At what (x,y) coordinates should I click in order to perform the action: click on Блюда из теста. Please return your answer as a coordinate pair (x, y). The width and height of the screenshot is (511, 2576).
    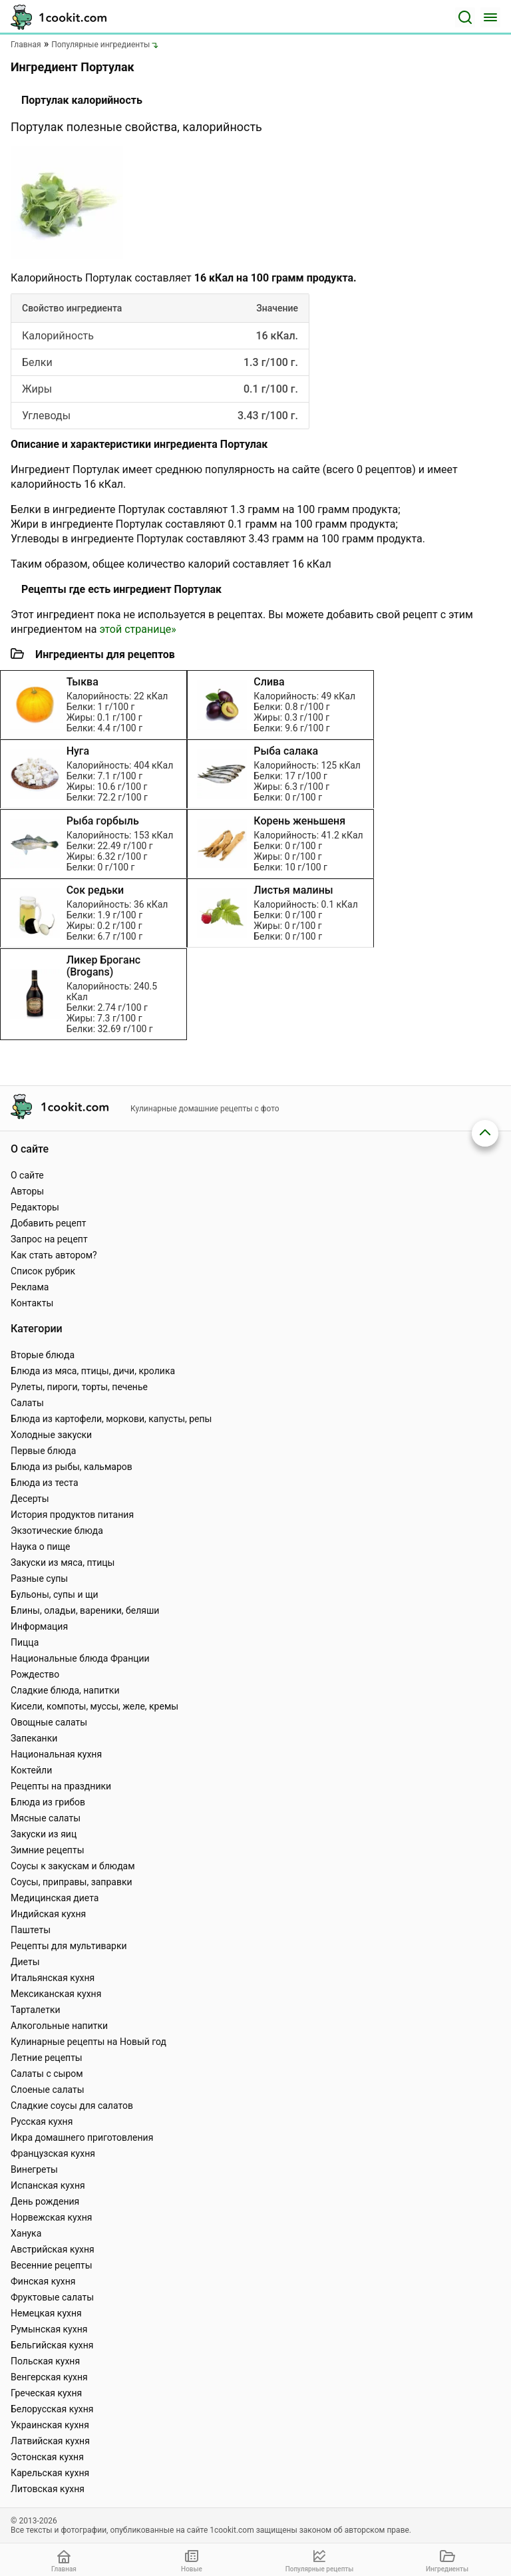
    Looking at the image, I should click on (45, 1482).